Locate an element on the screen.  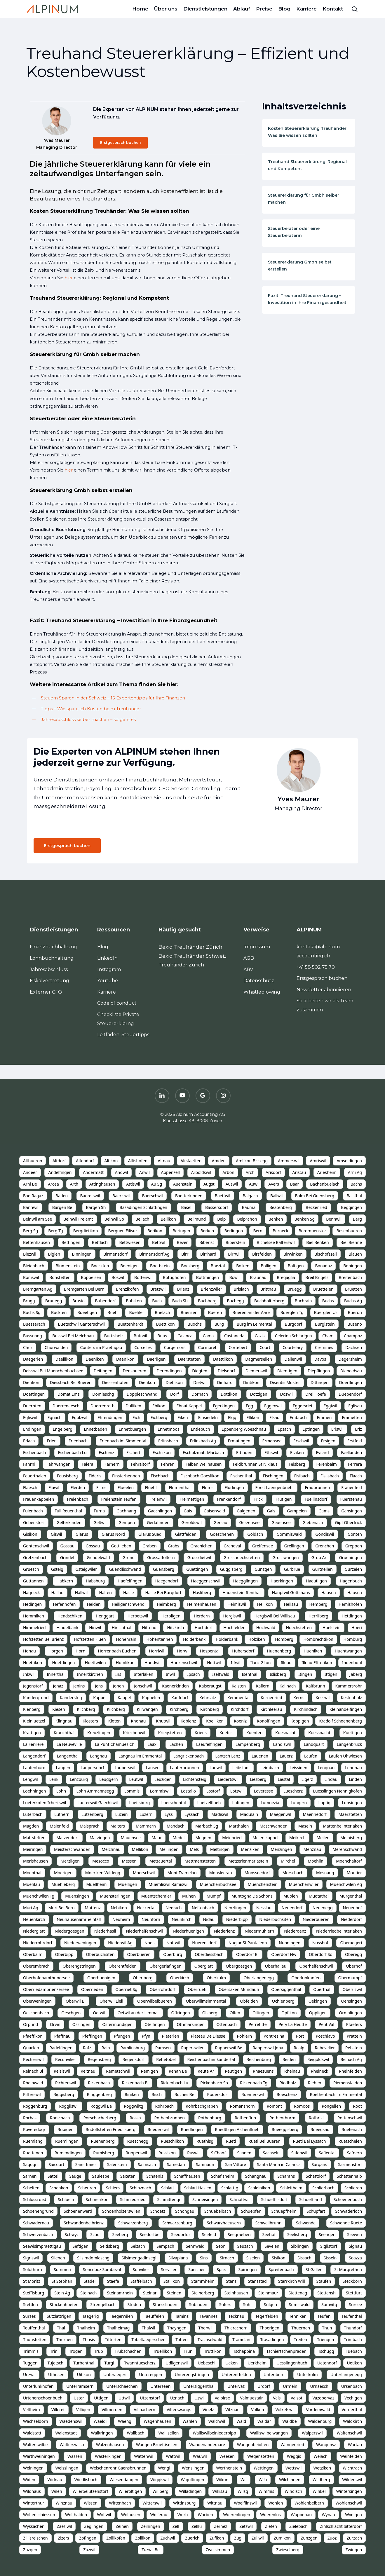
Kleinandelfingen [listitem] is located at coordinates (346, 1709).